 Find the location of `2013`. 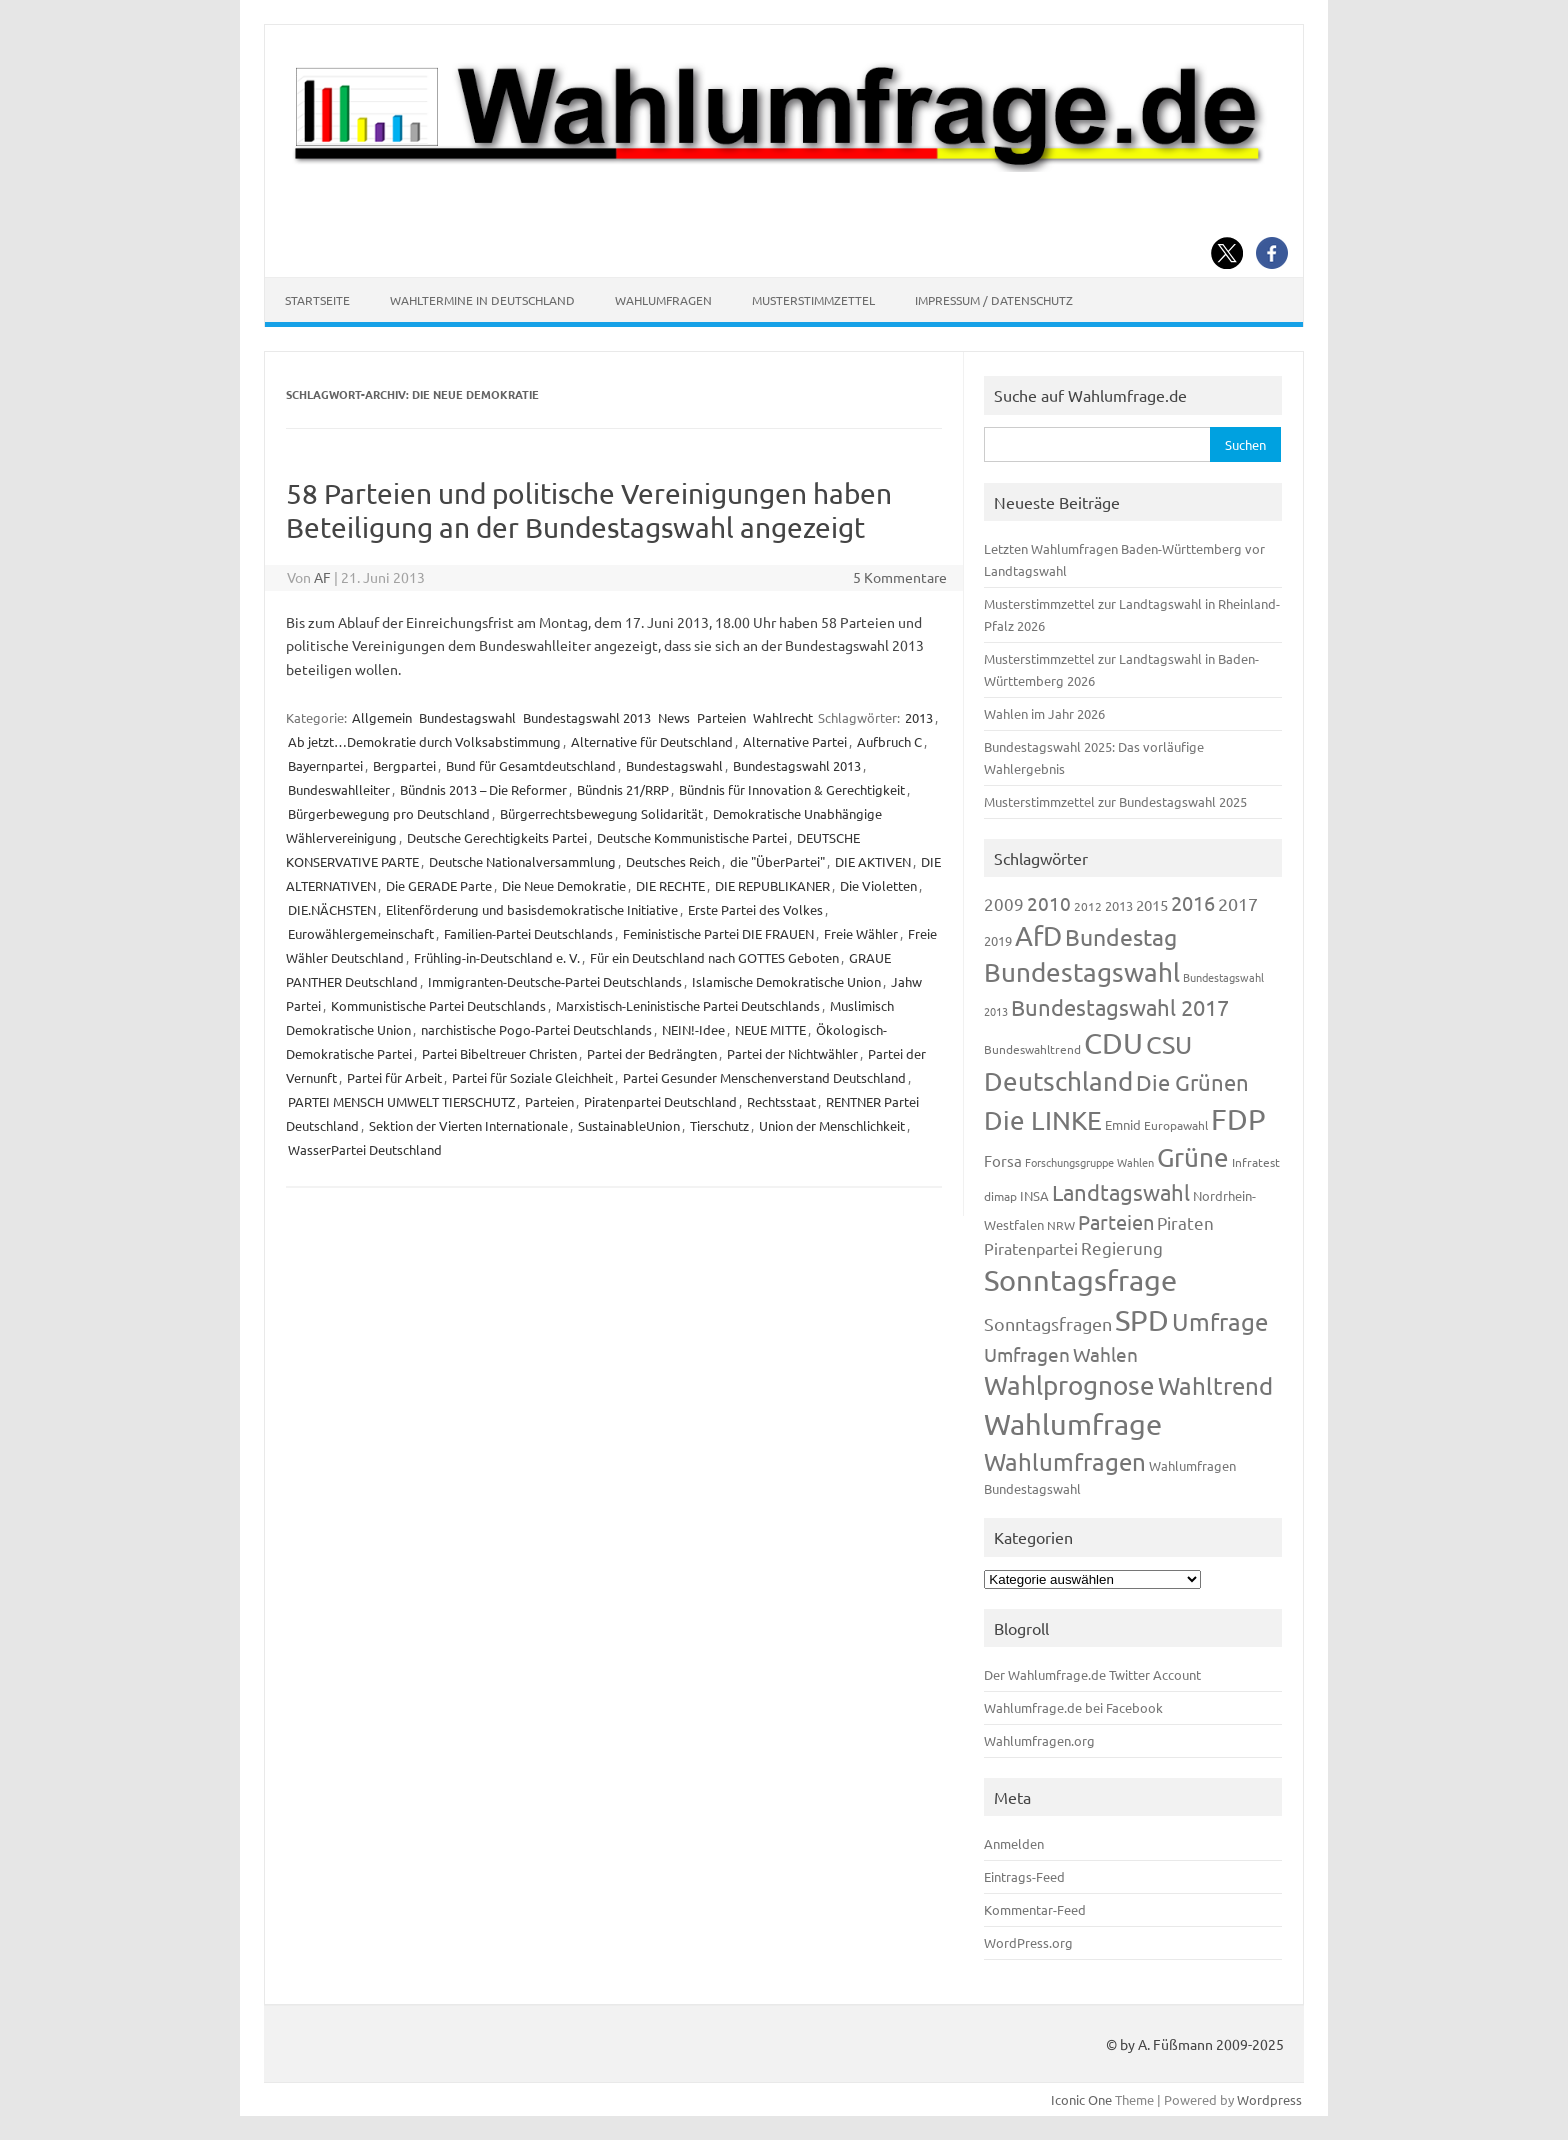

2013 is located at coordinates (919, 717).